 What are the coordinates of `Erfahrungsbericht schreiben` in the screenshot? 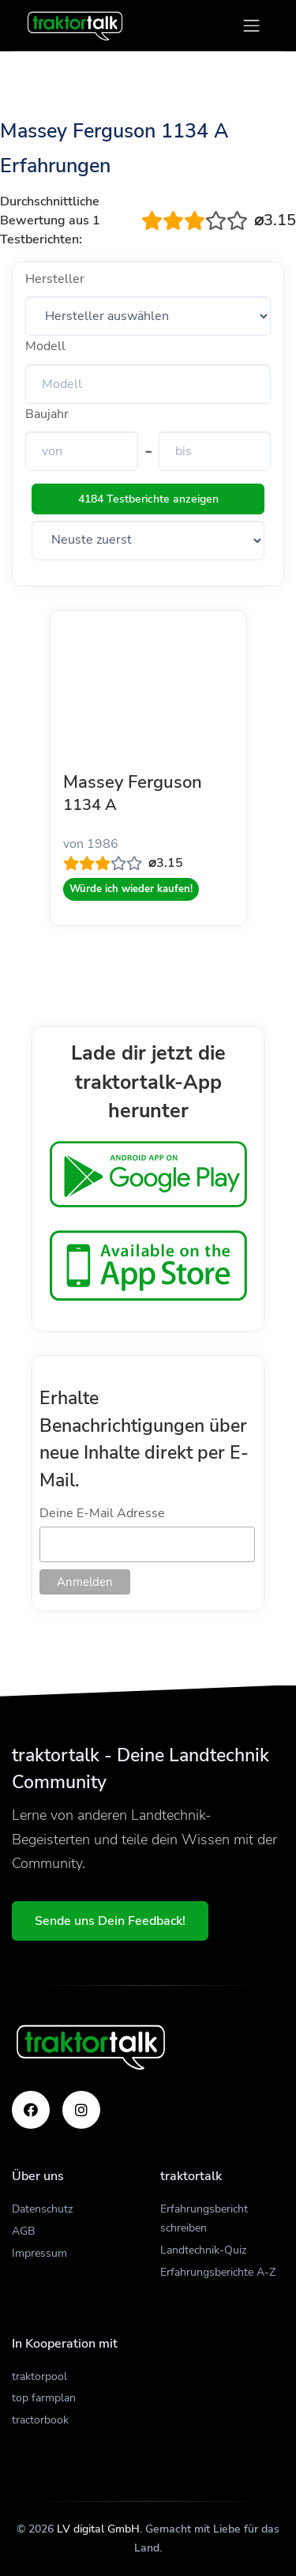 It's located at (204, 2218).